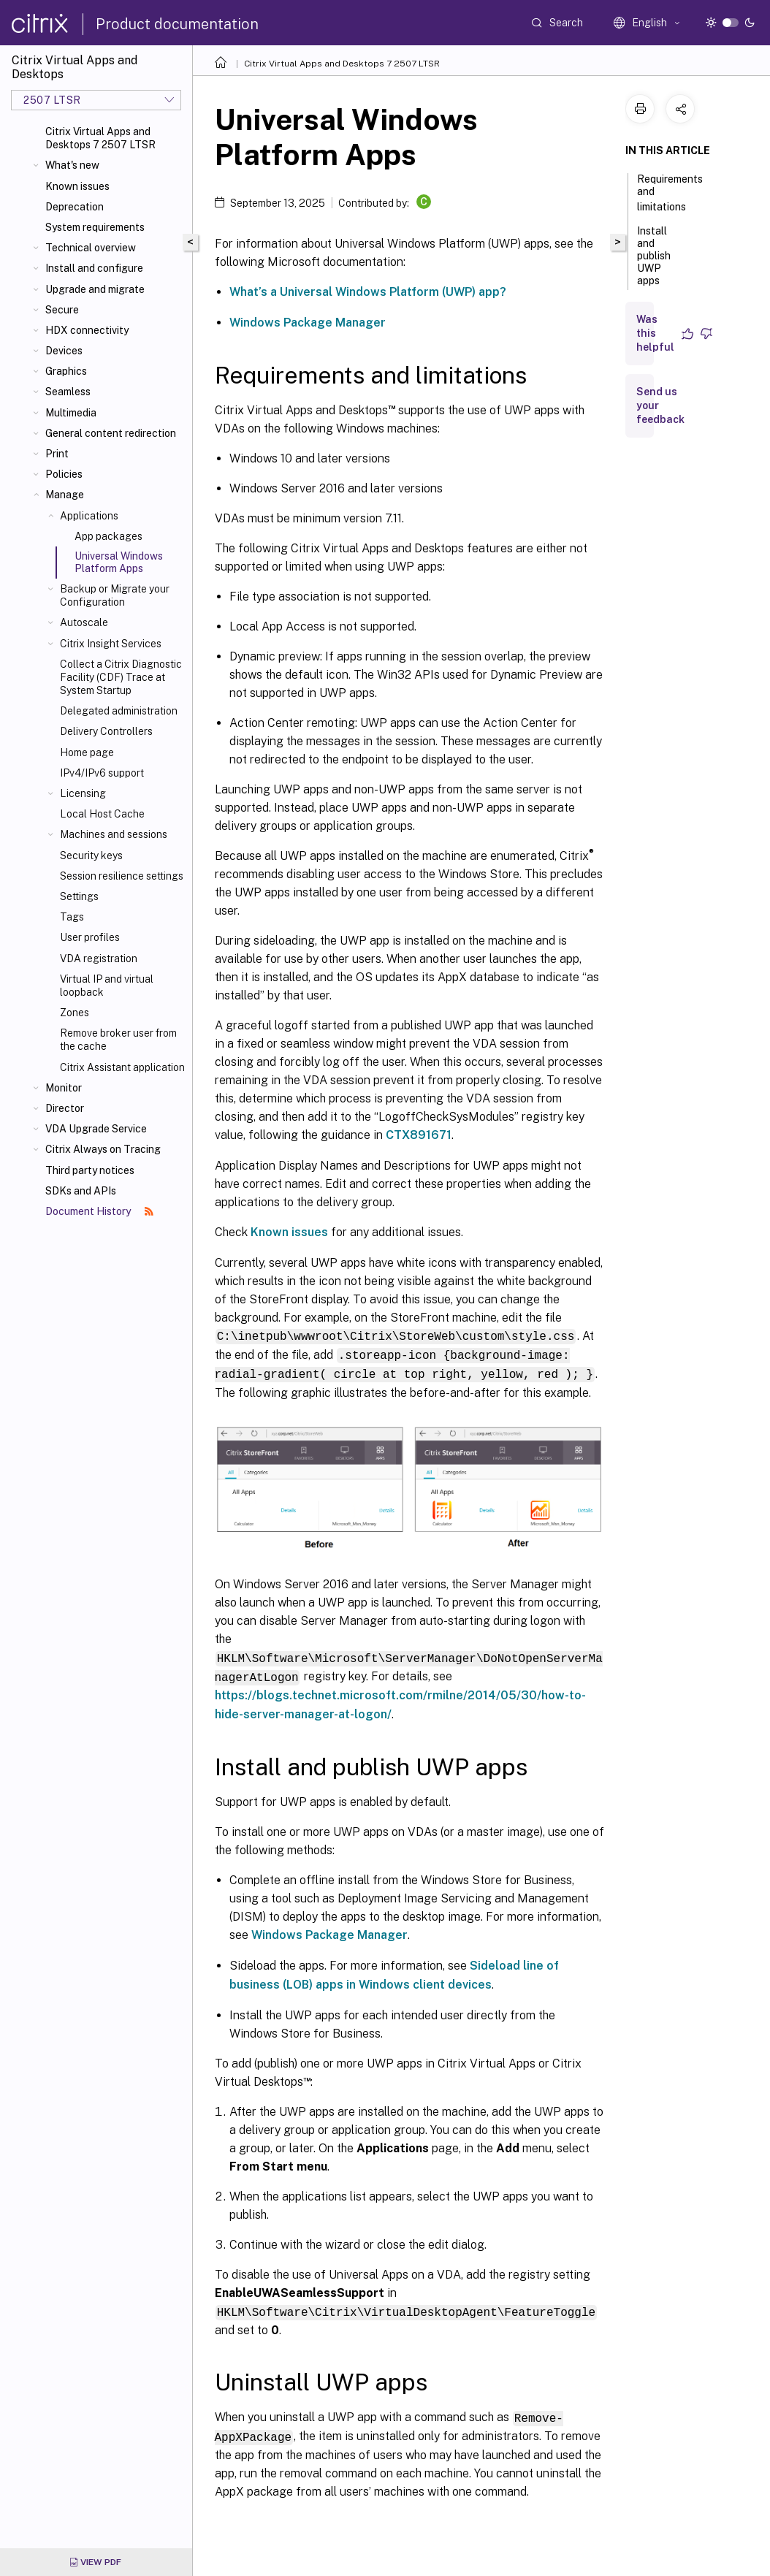  Describe the element at coordinates (96, 1129) in the screenshot. I see `VDA Upgrade Service` at that location.